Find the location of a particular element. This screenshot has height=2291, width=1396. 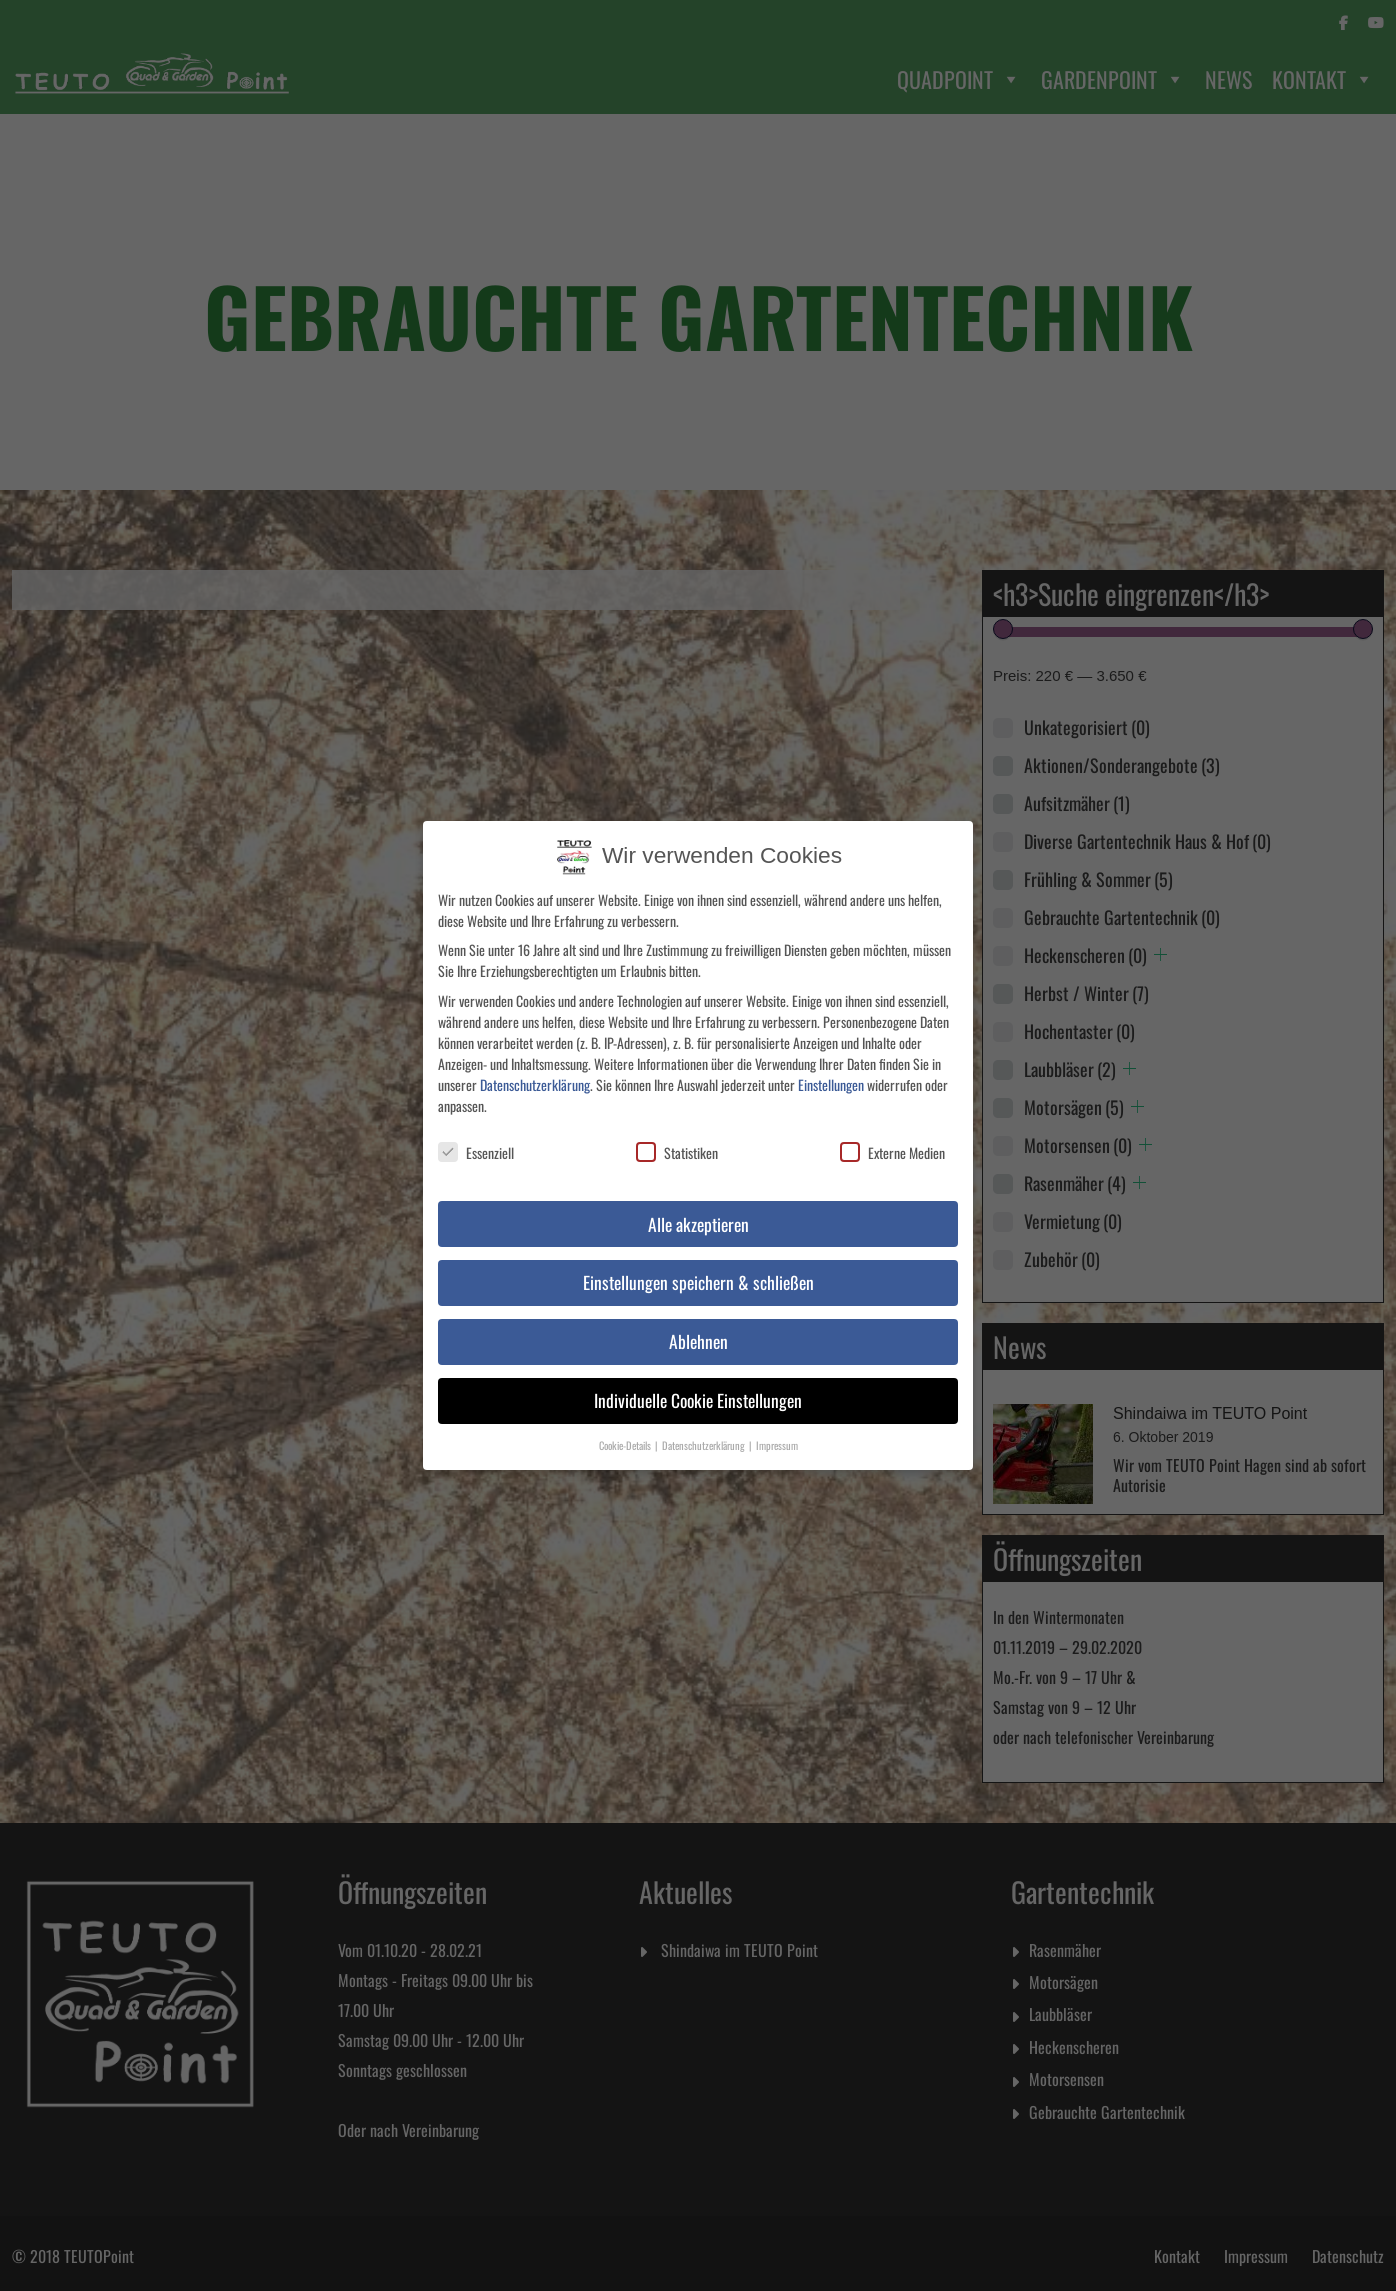

Datenschutzerklärung [button] is located at coordinates (704, 1435).